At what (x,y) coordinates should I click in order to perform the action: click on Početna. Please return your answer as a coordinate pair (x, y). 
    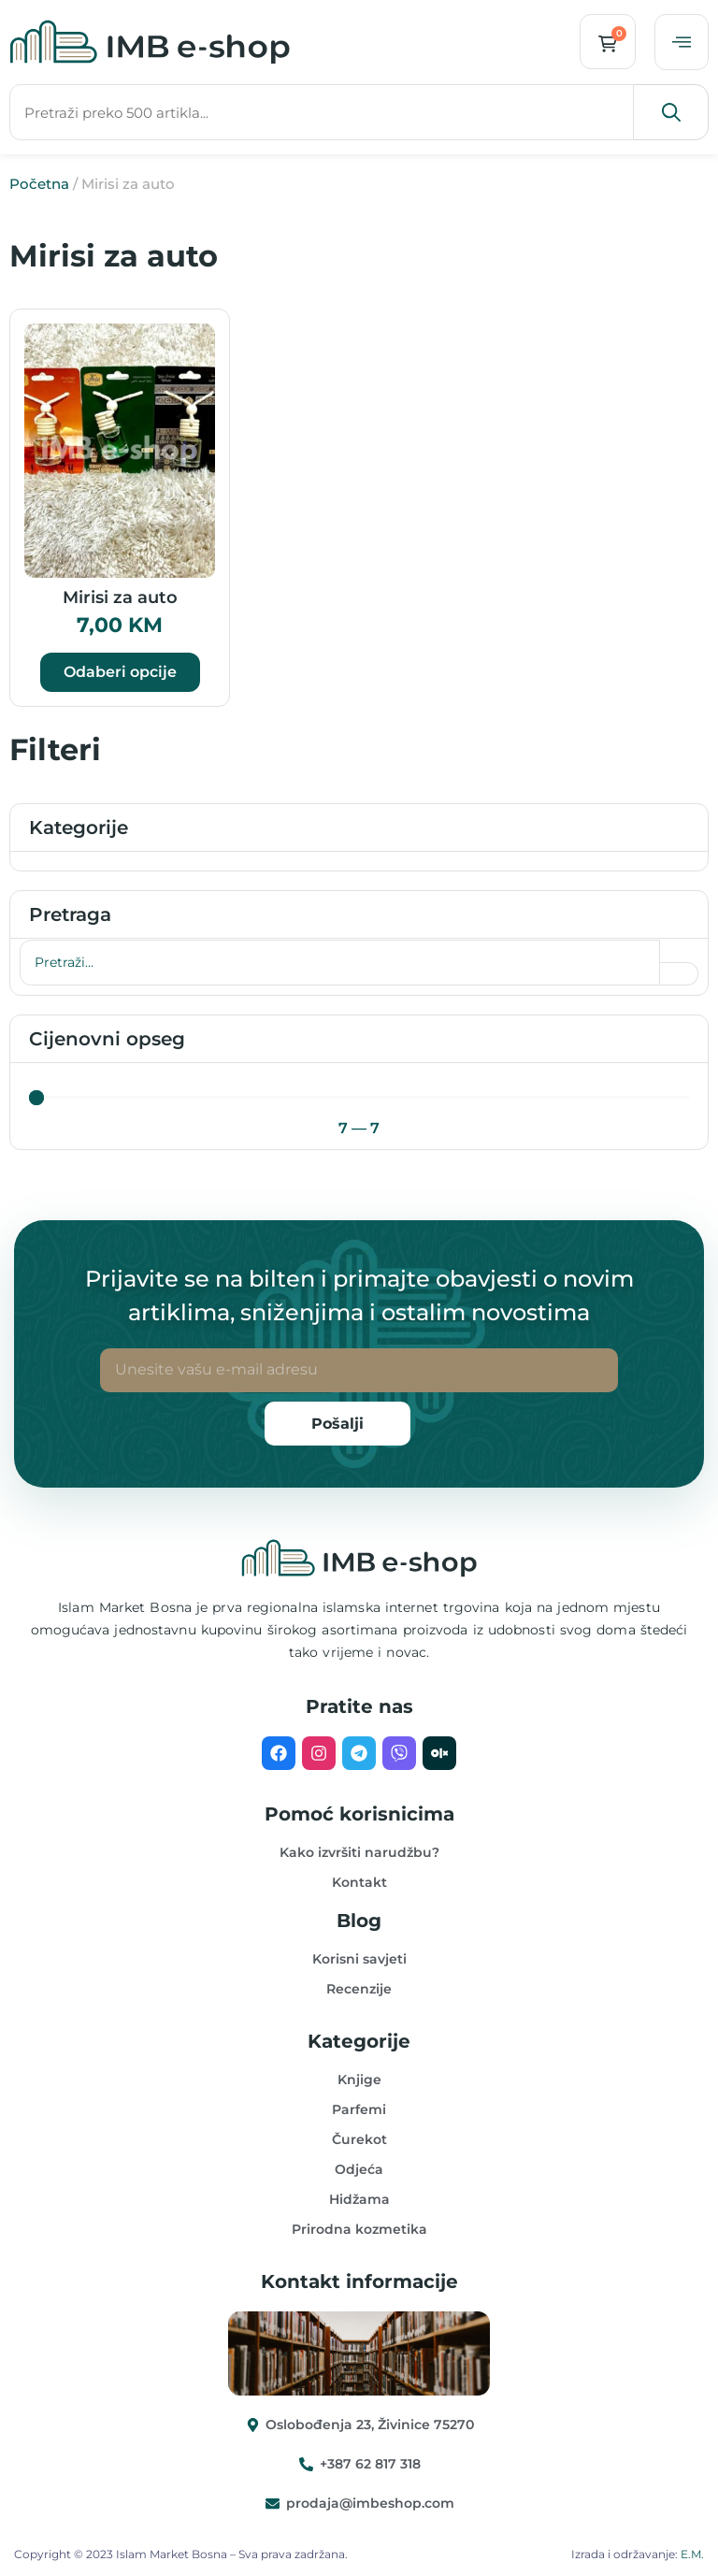
    Looking at the image, I should click on (39, 184).